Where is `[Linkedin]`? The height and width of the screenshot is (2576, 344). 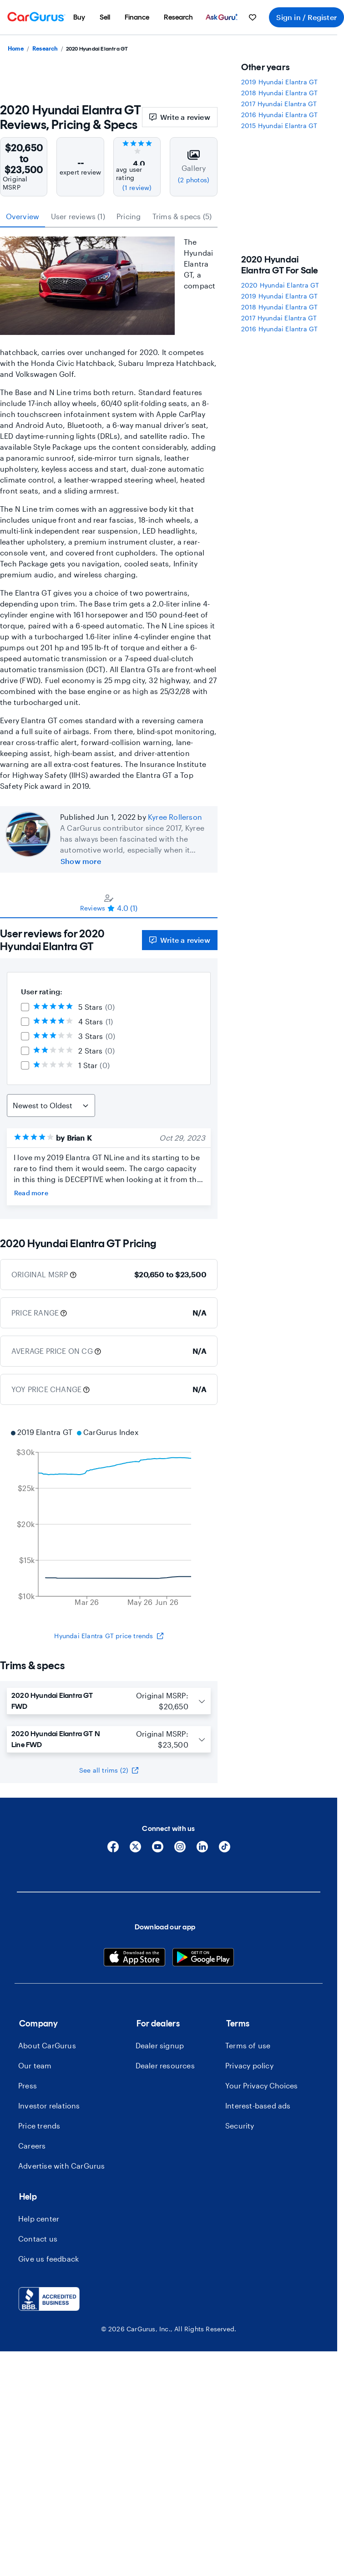 [Linkedin] is located at coordinates (202, 1850).